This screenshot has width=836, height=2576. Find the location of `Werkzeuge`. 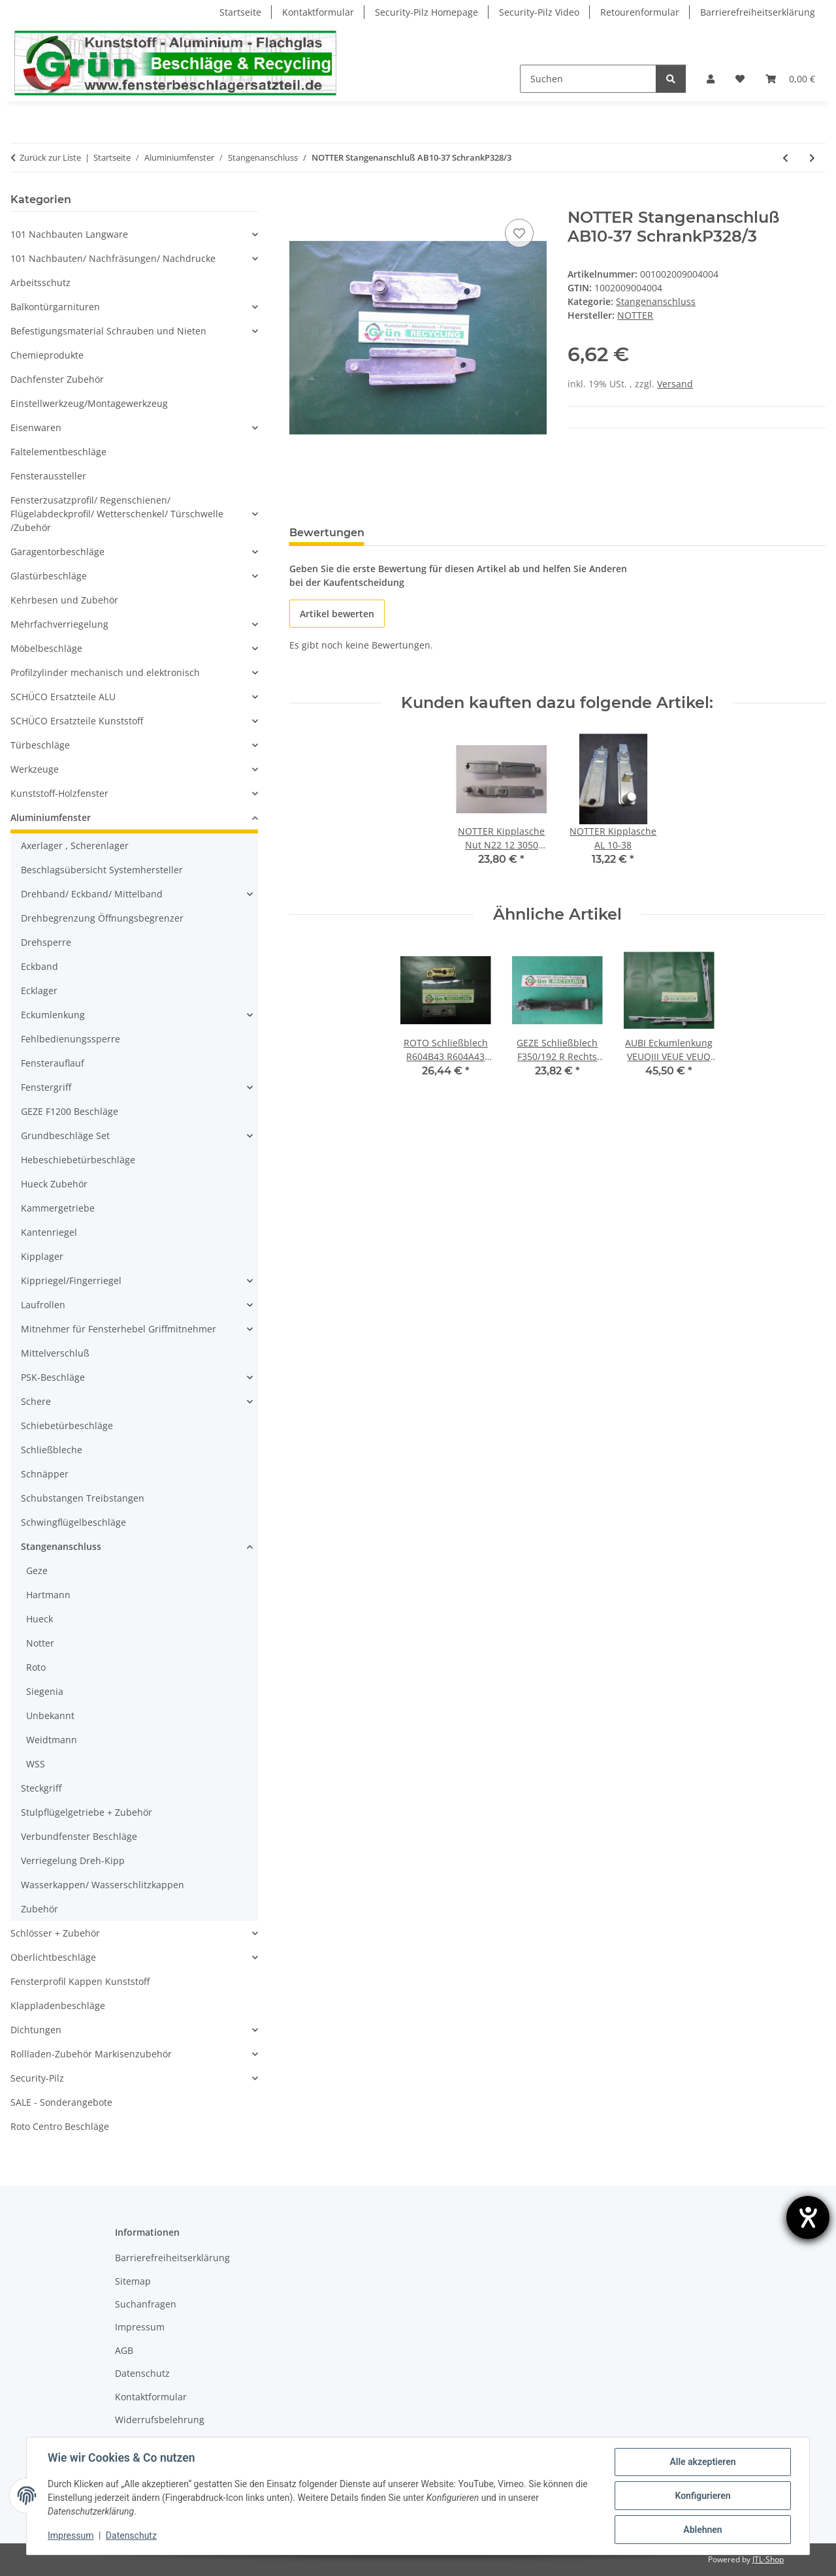

Werkzeuge is located at coordinates (34, 769).